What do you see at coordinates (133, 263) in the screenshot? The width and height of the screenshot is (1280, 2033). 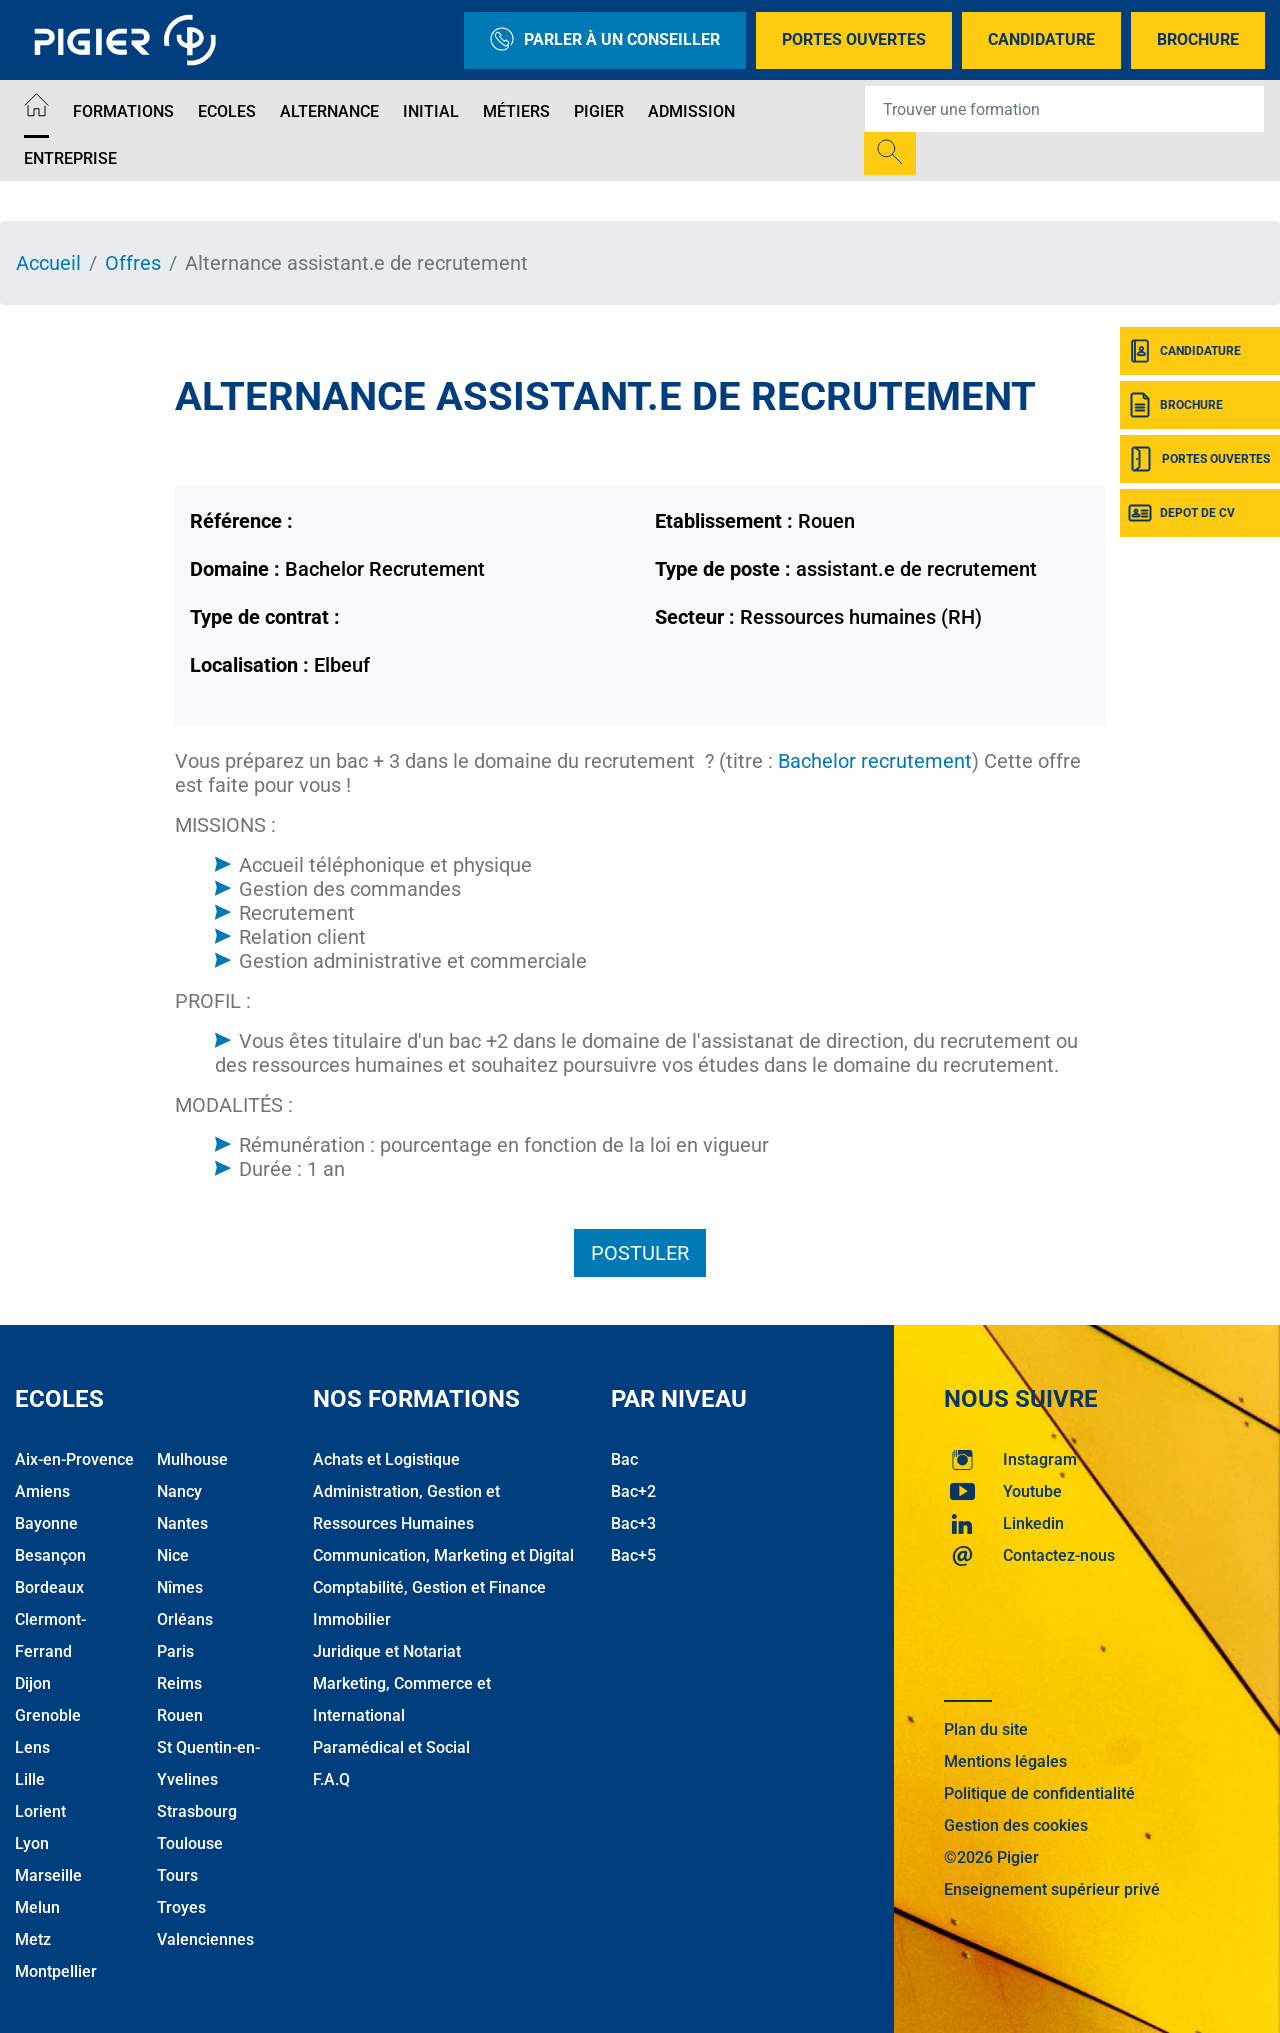 I see `Offres` at bounding box center [133, 263].